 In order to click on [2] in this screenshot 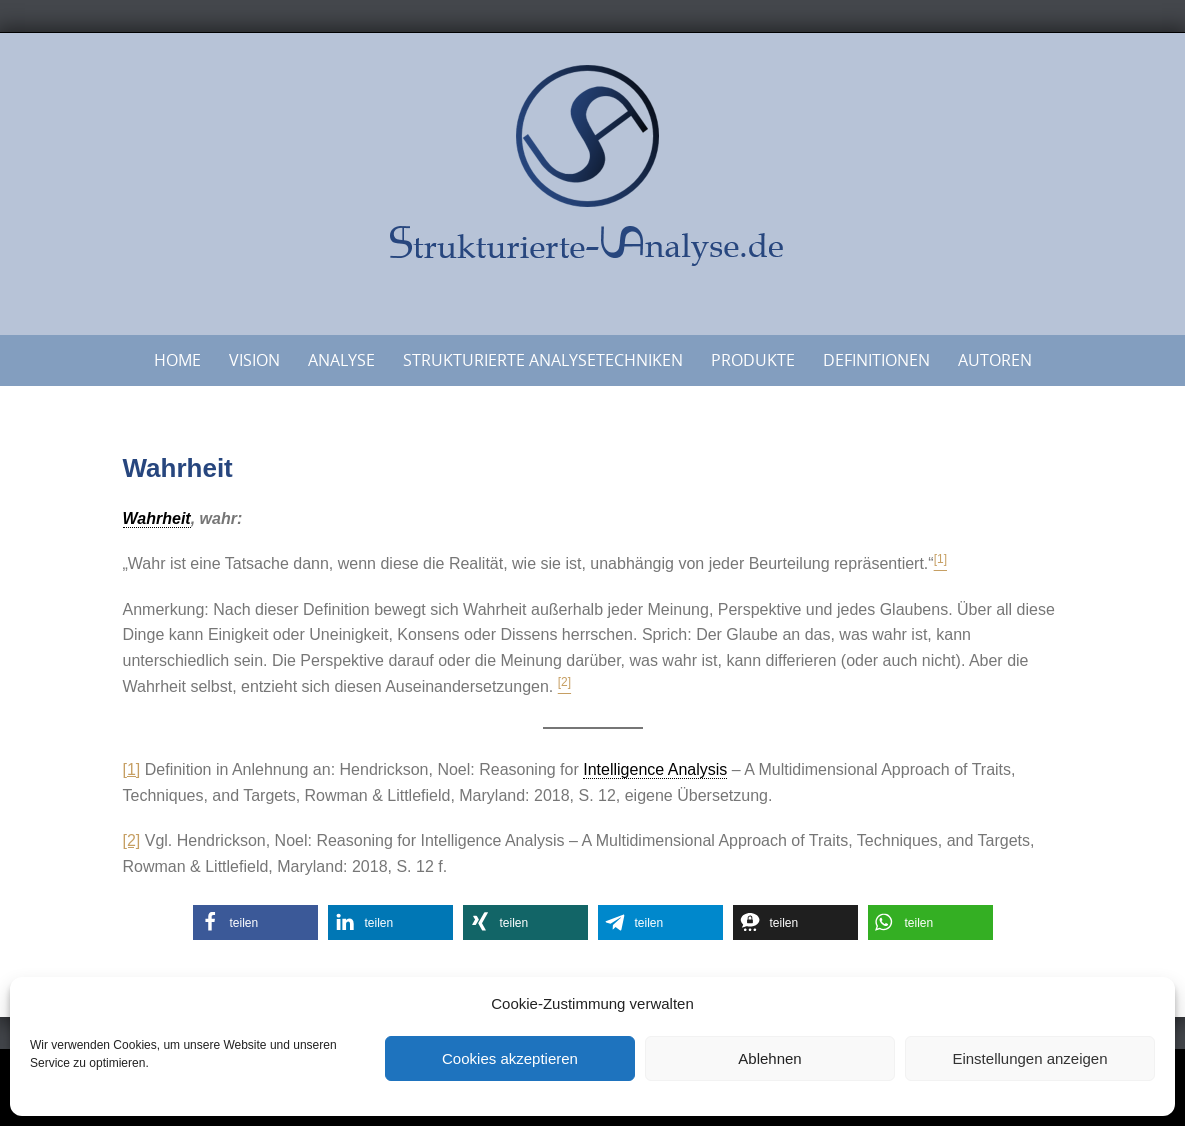, I will do `click(132, 840)`.